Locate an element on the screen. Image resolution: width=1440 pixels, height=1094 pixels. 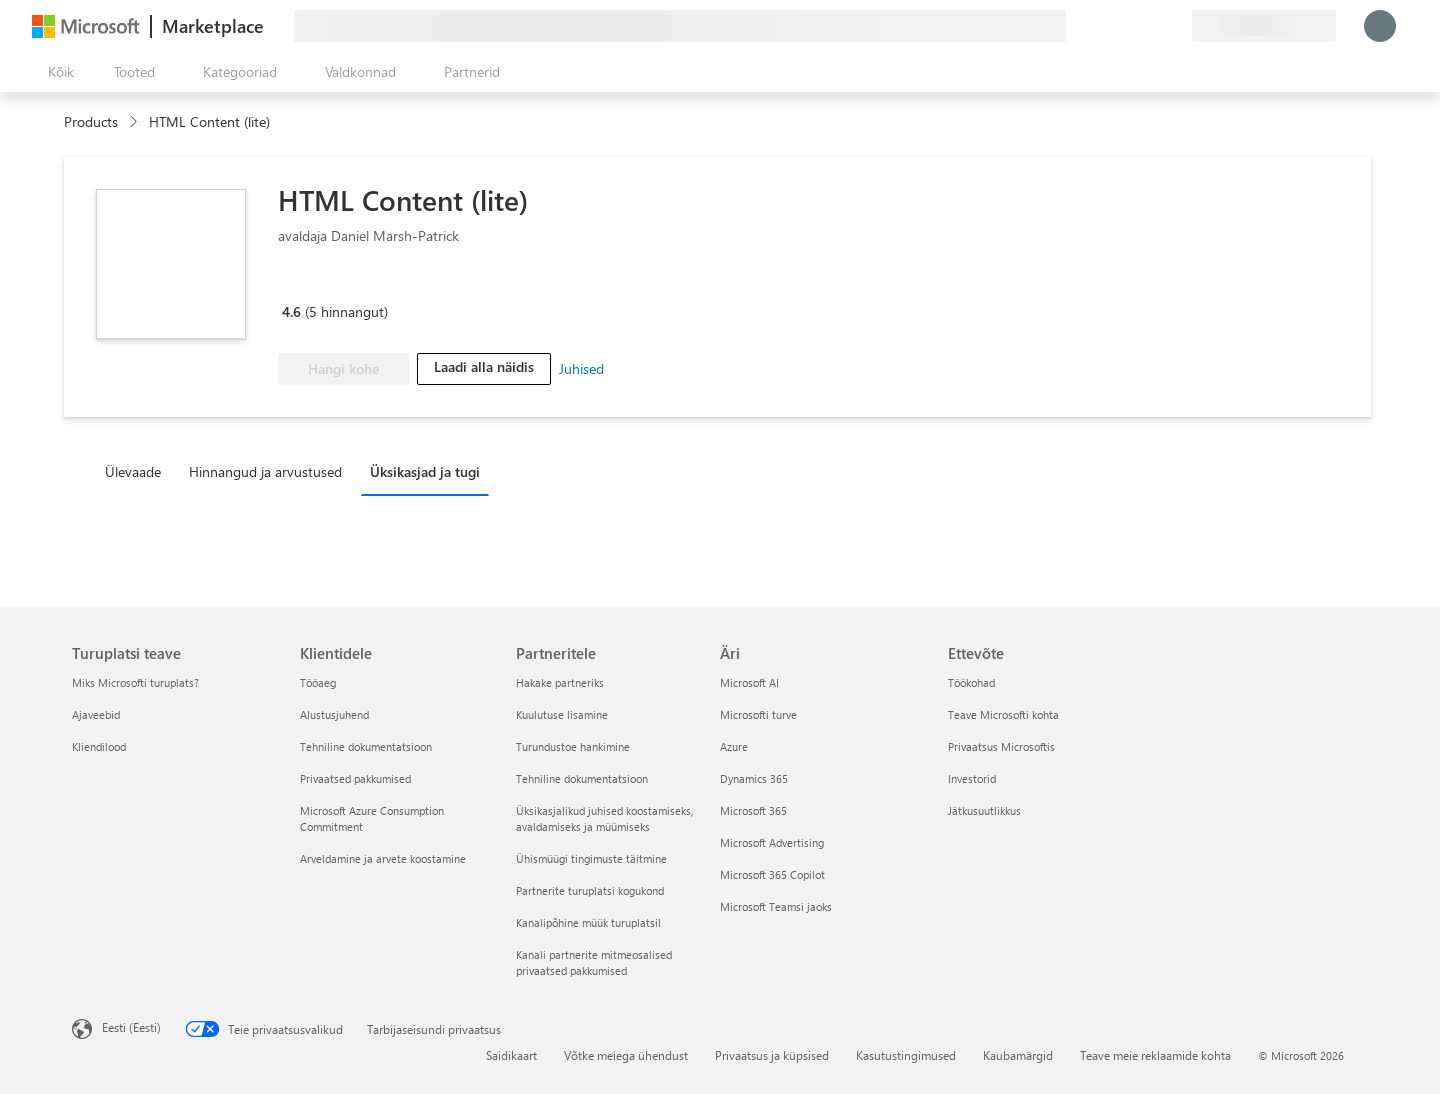
Võtke meiega ühendust is located at coordinates (626, 1055).